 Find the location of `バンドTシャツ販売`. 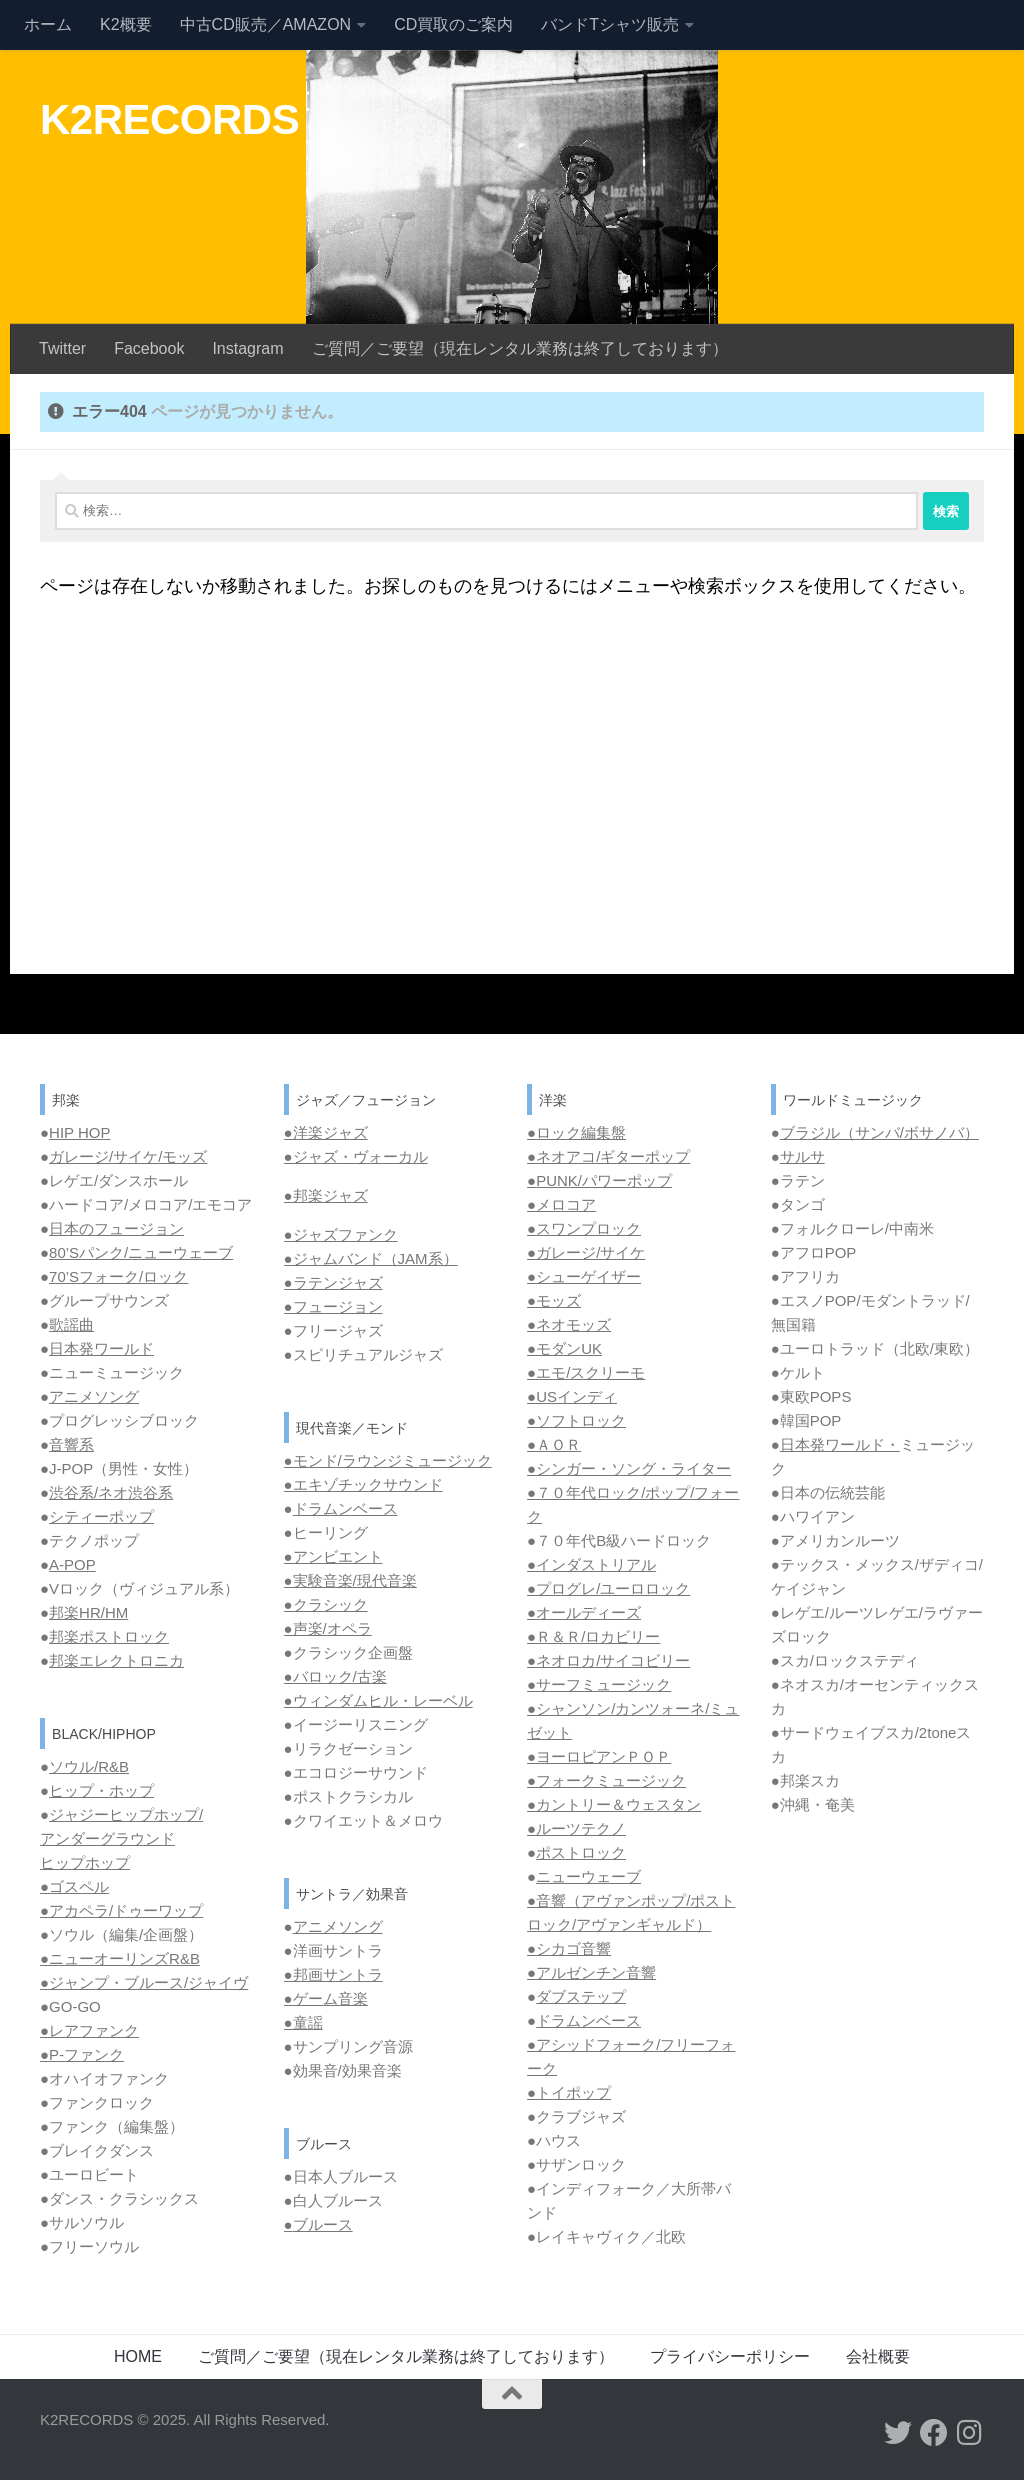

バンドTシャツ販売 is located at coordinates (610, 24).